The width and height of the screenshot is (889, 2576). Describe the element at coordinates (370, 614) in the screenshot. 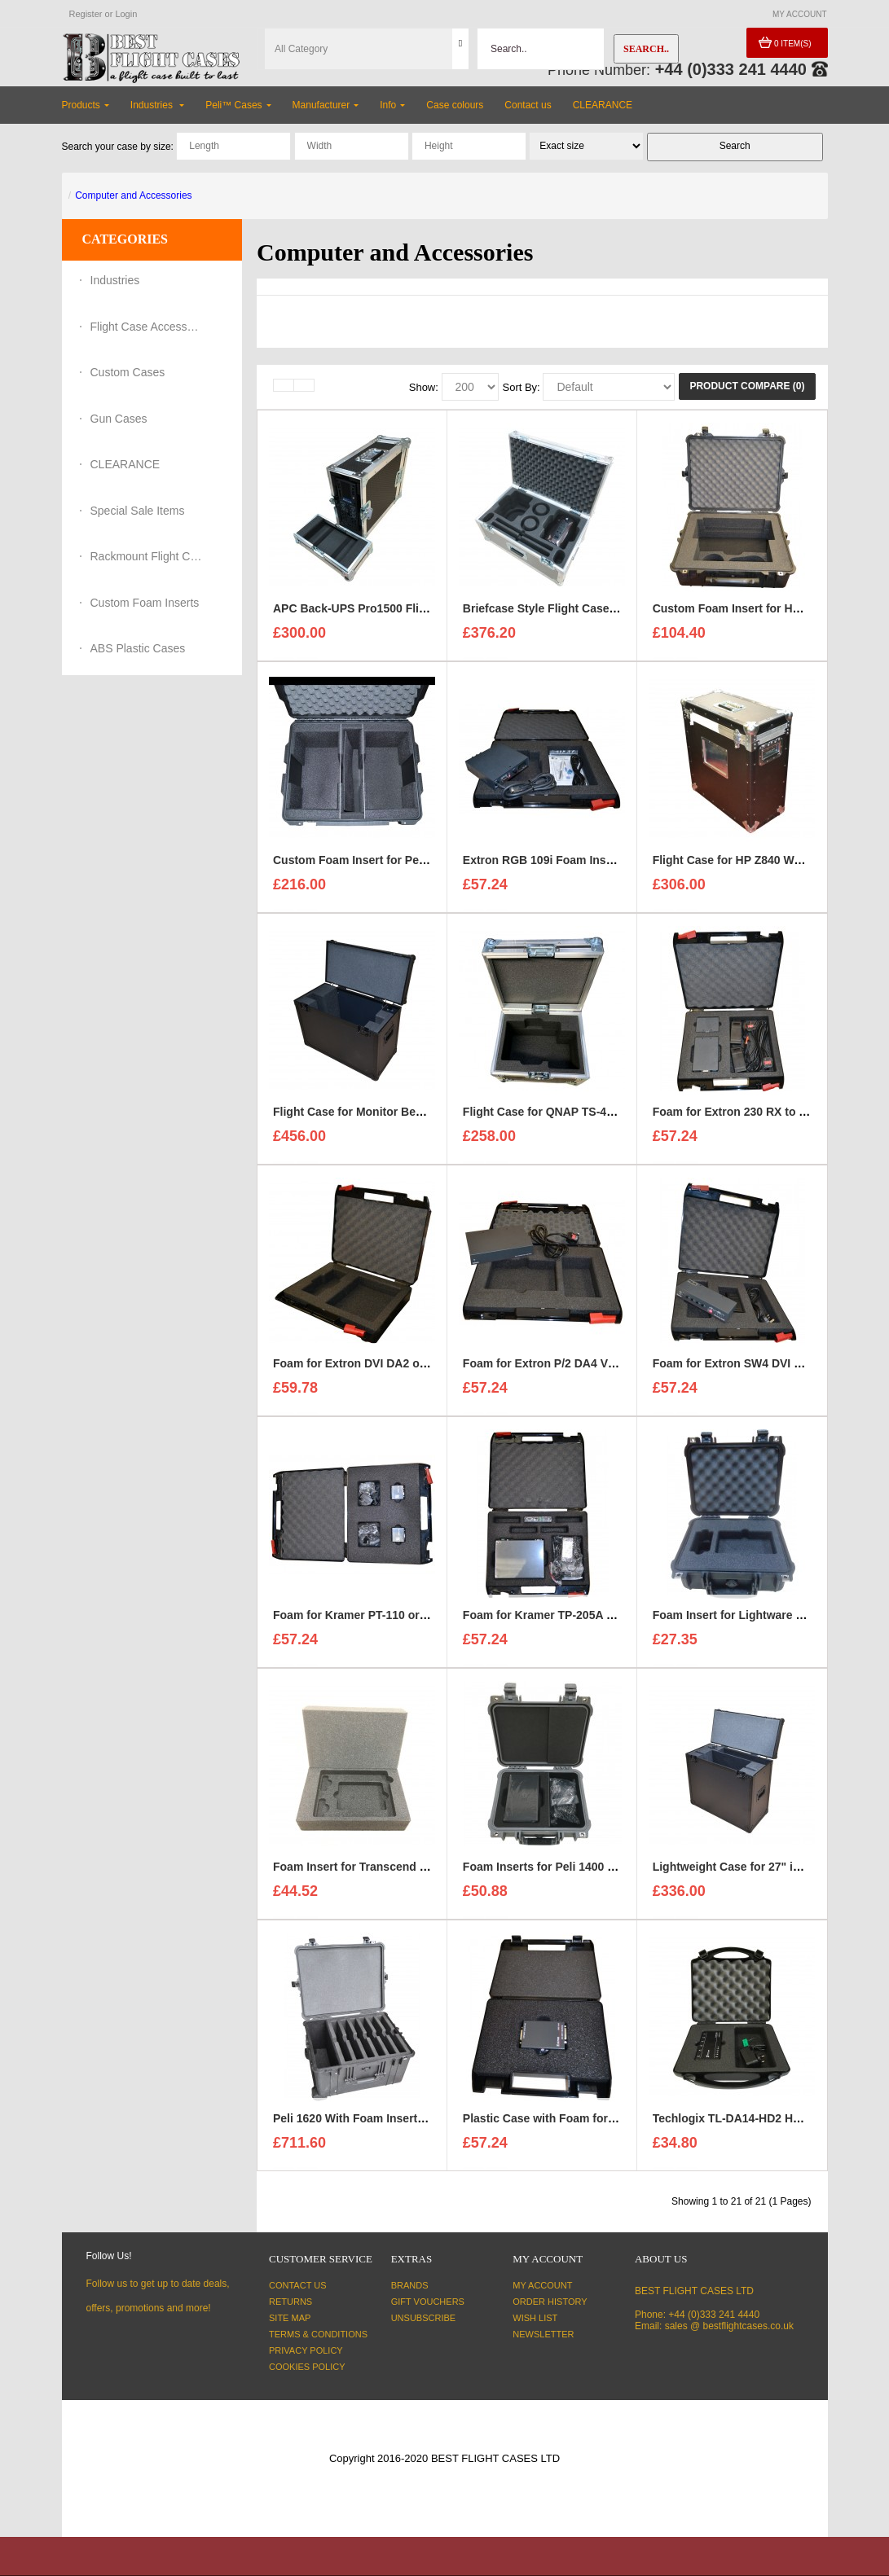

I see `APC Back-UPS Pro1500 Flight Case` at that location.